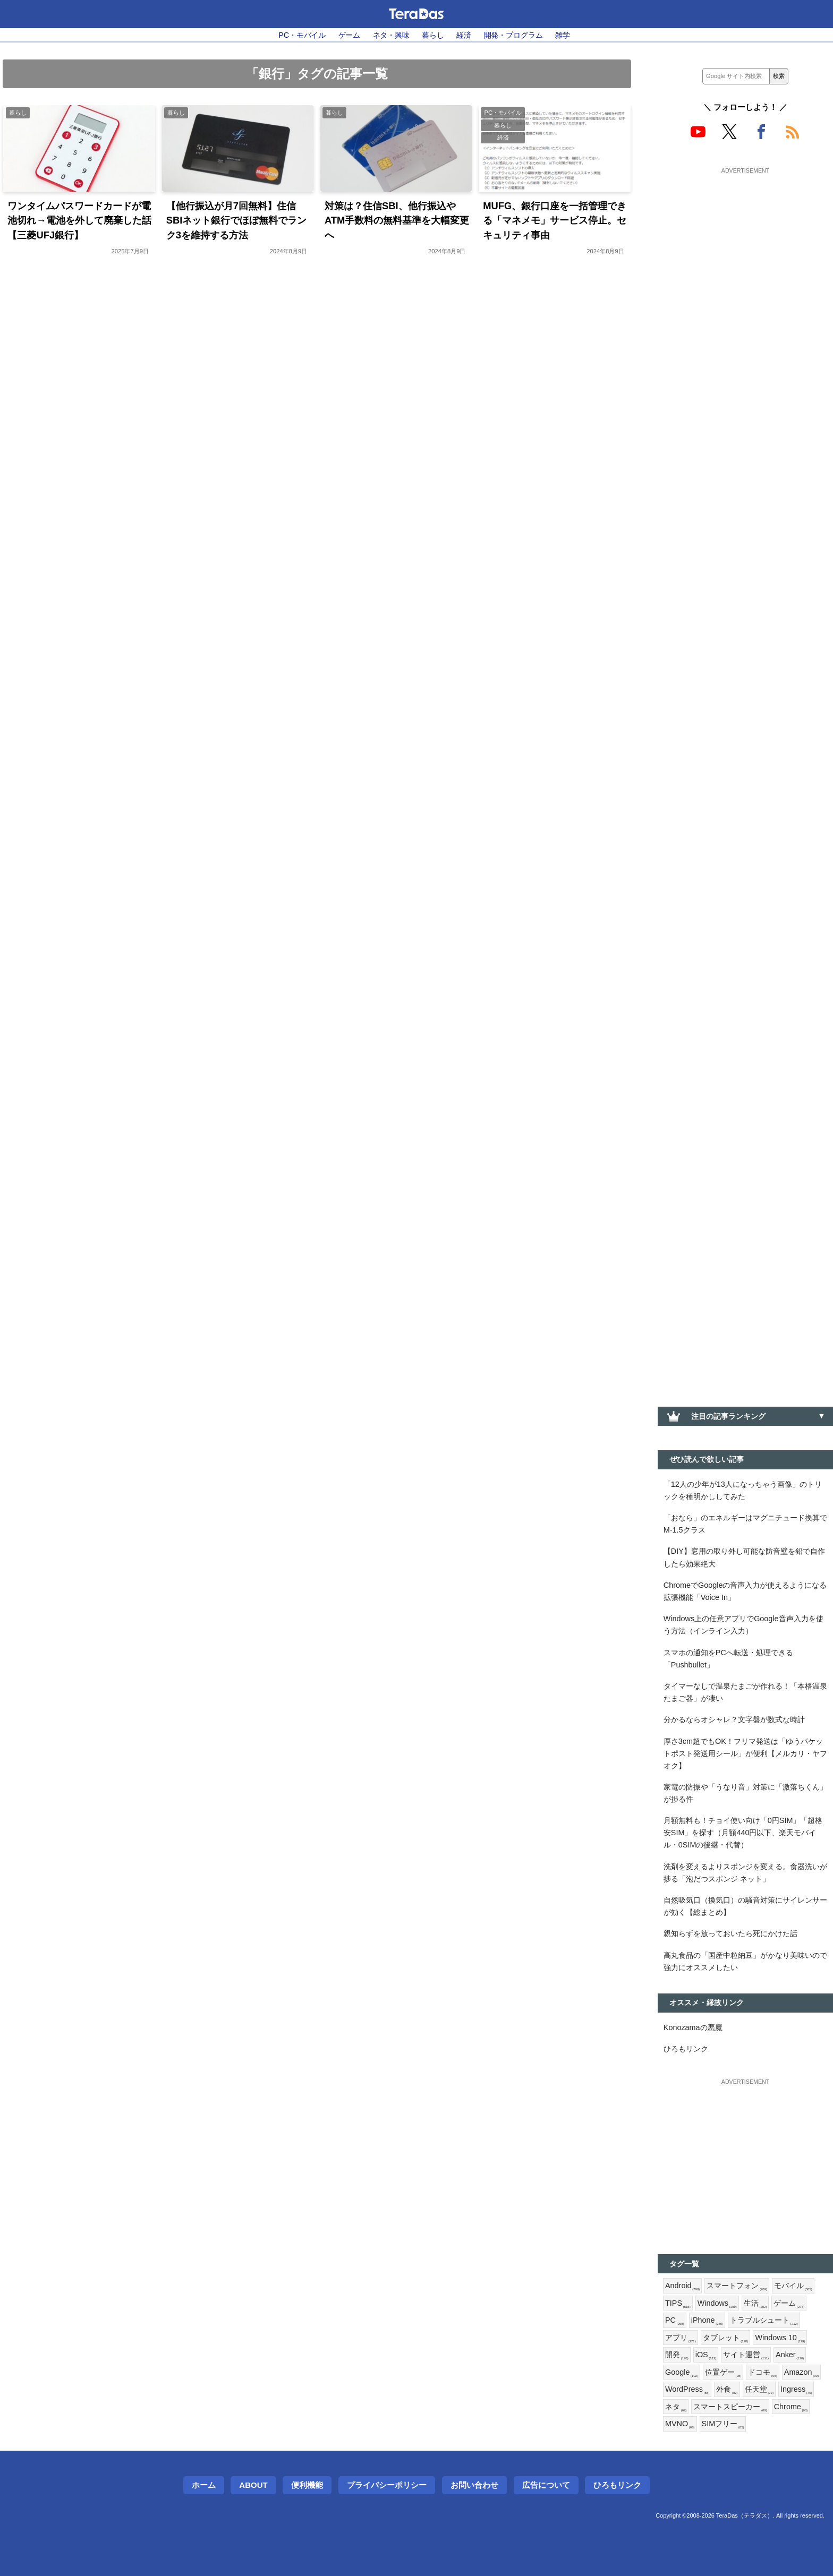 This screenshot has width=833, height=2576. I want to click on ネタ・興味, so click(391, 35).